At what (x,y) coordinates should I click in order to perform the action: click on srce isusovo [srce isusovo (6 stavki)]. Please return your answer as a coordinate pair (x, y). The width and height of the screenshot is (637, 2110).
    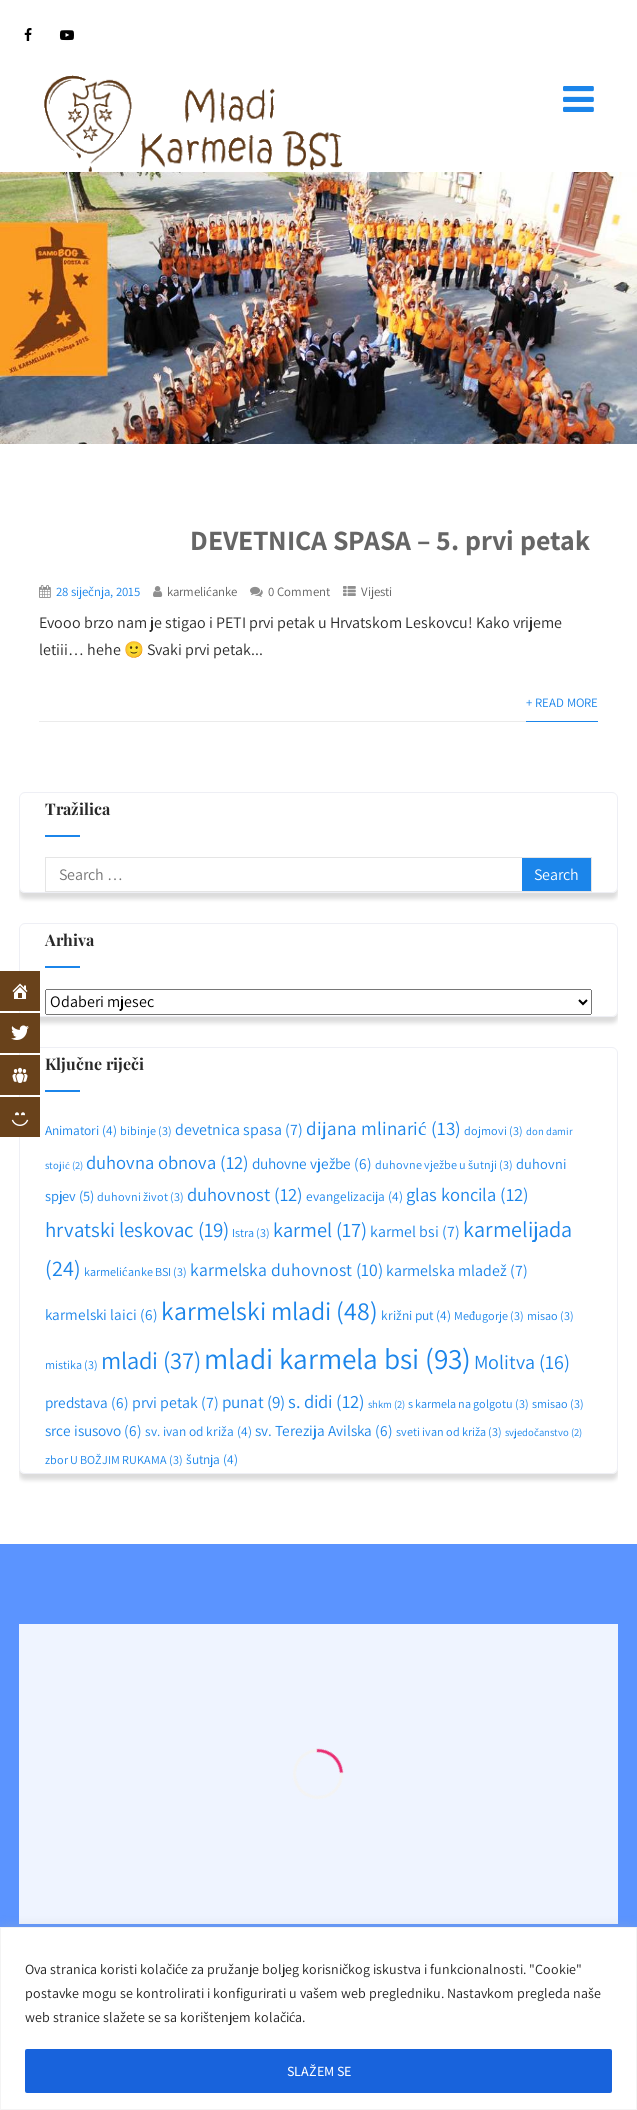
    Looking at the image, I should click on (93, 1430).